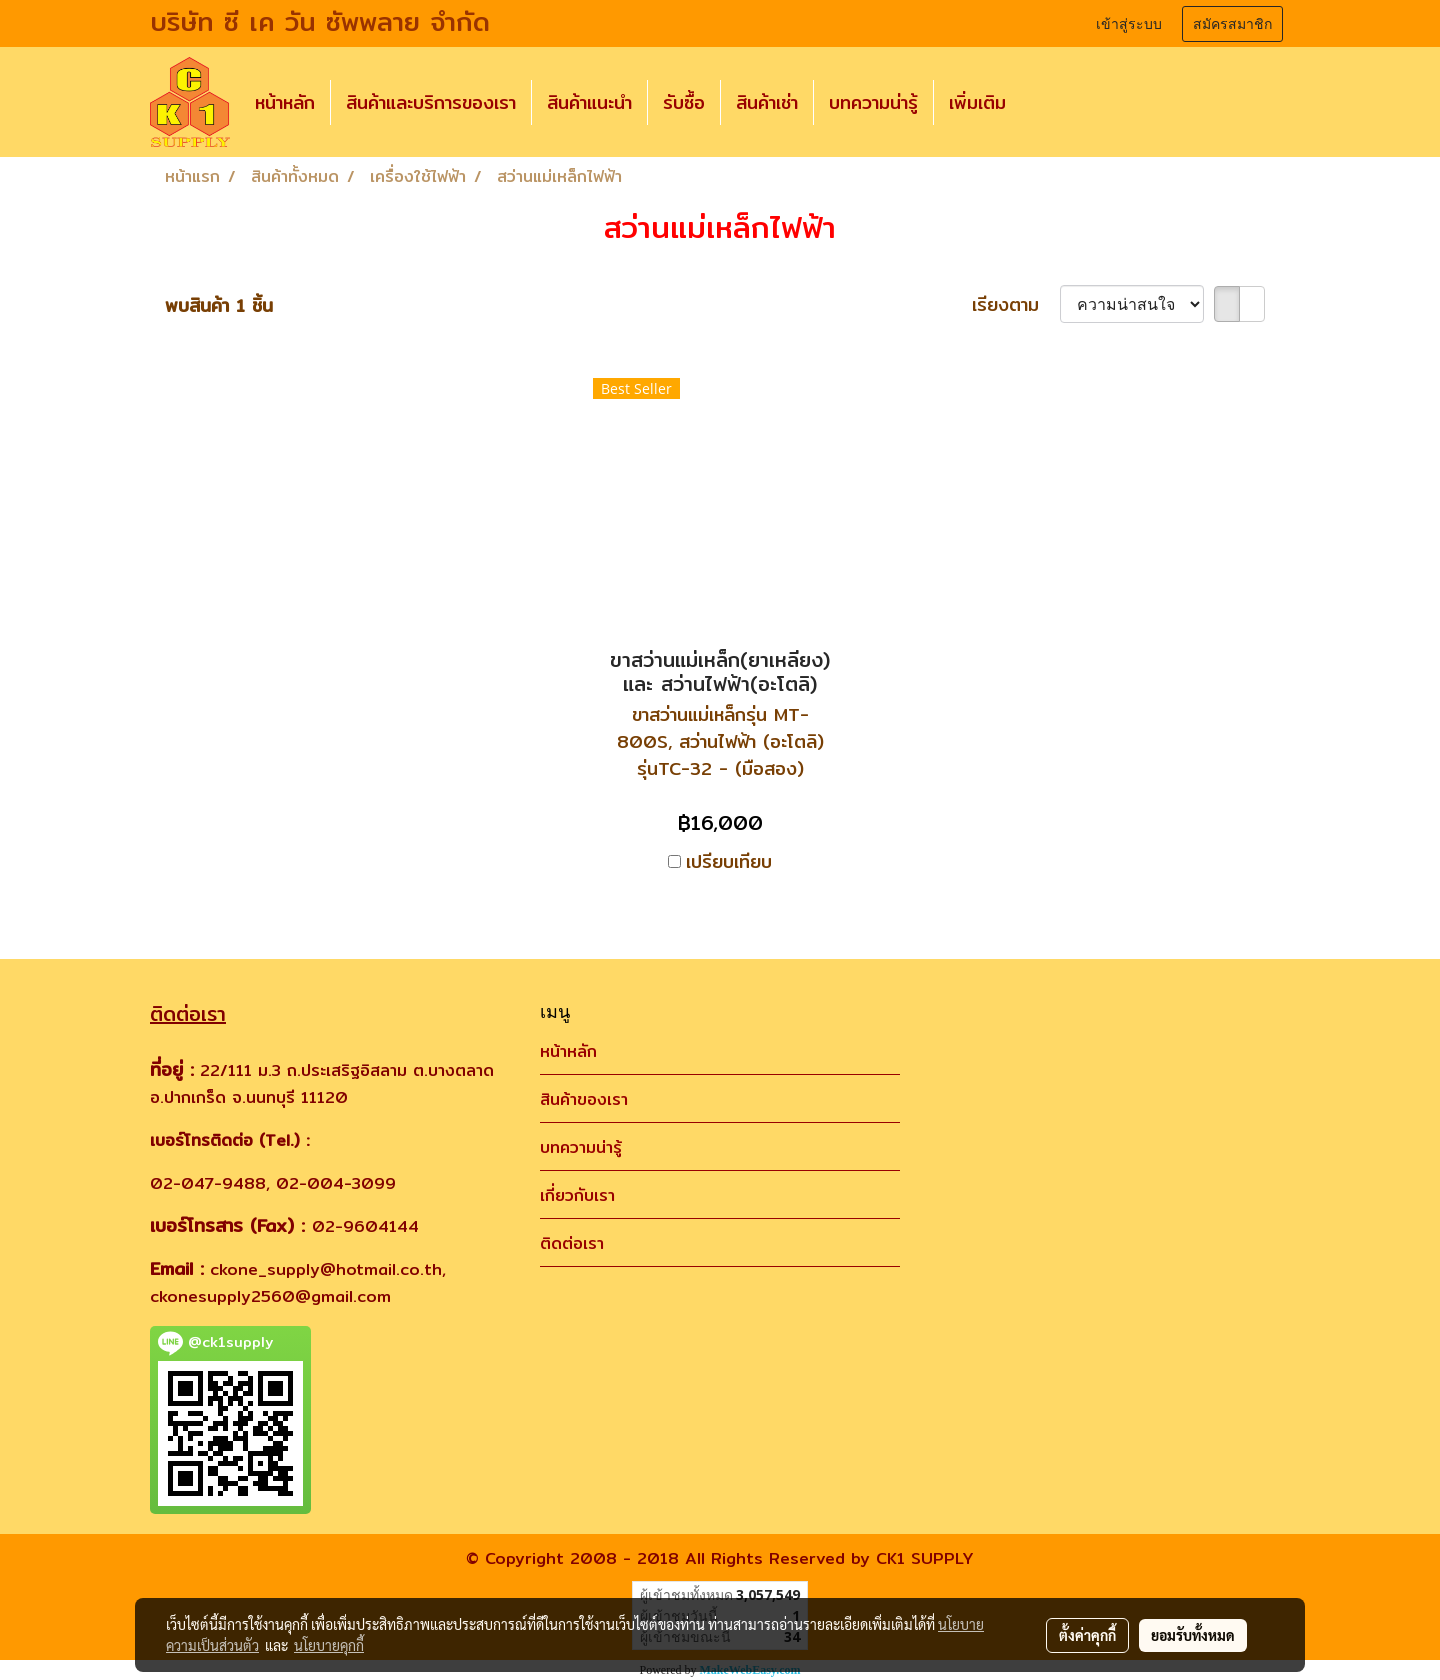 This screenshot has height=1680, width=1440. What do you see at coordinates (577, 1195) in the screenshot?
I see `เกี่ยวกับเรา` at bounding box center [577, 1195].